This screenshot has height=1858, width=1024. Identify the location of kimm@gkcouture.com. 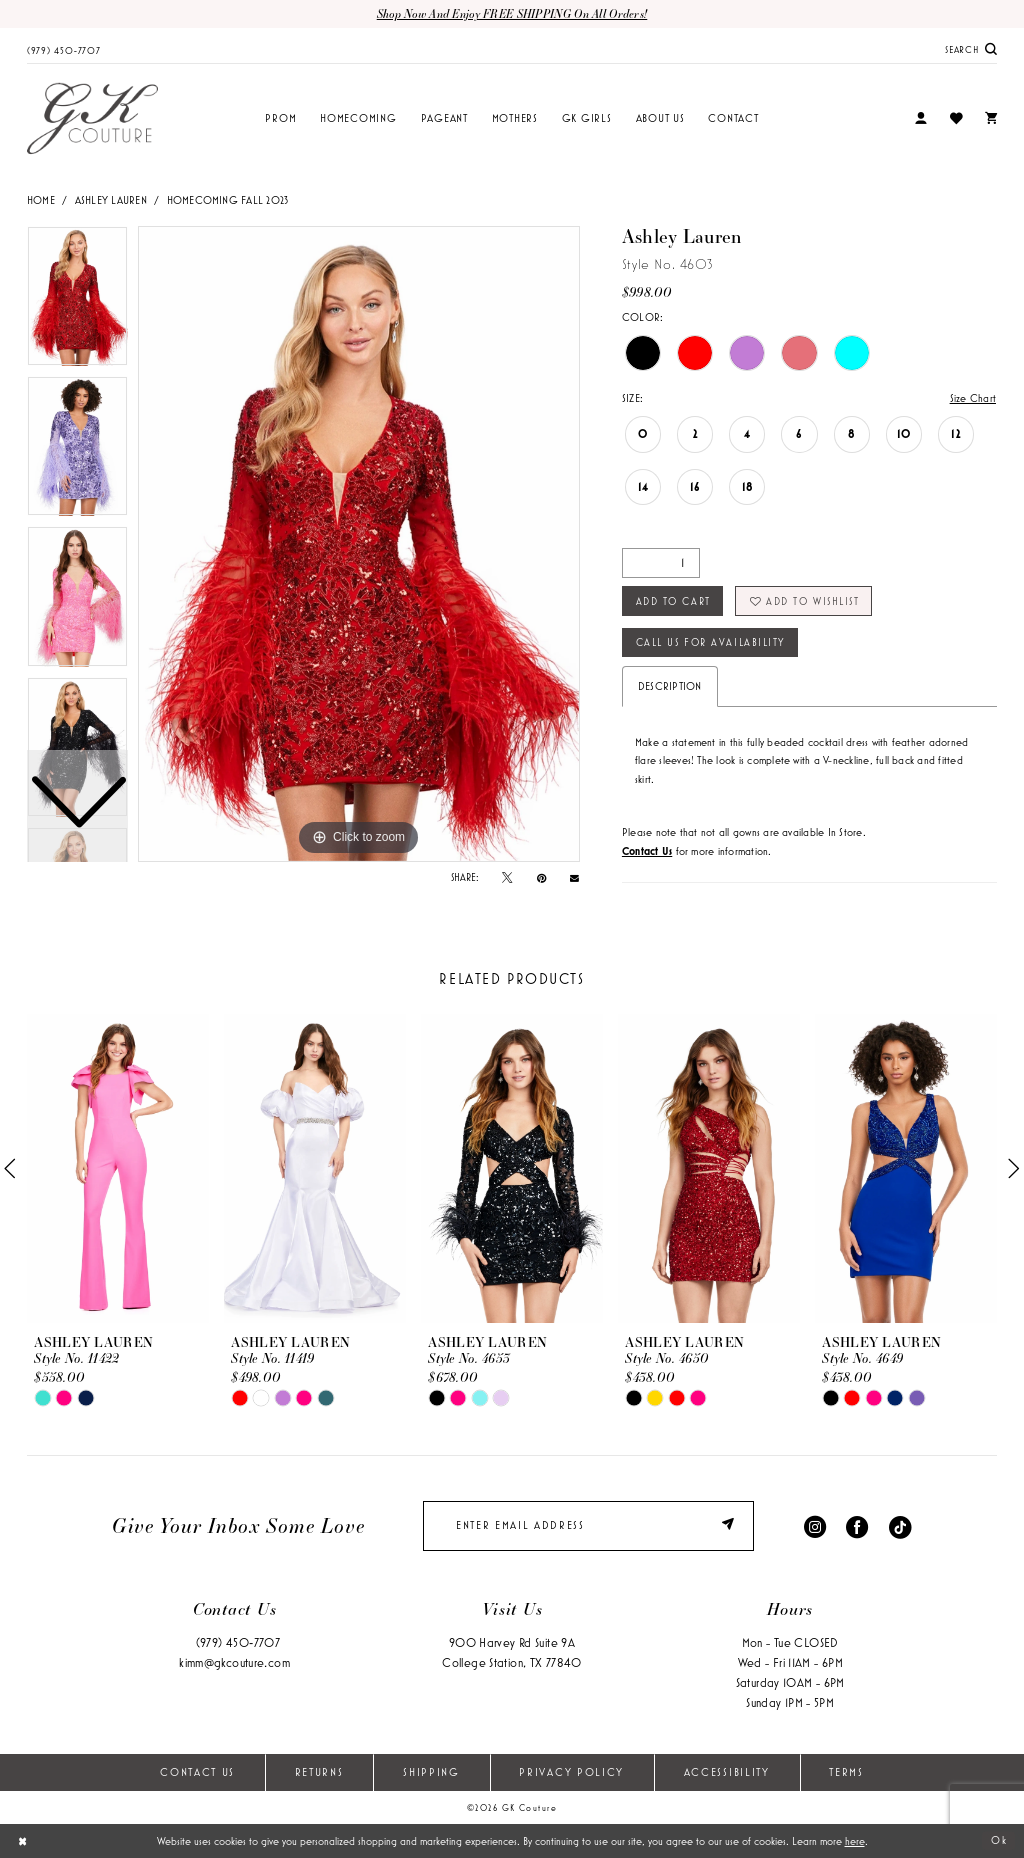
(234, 1663).